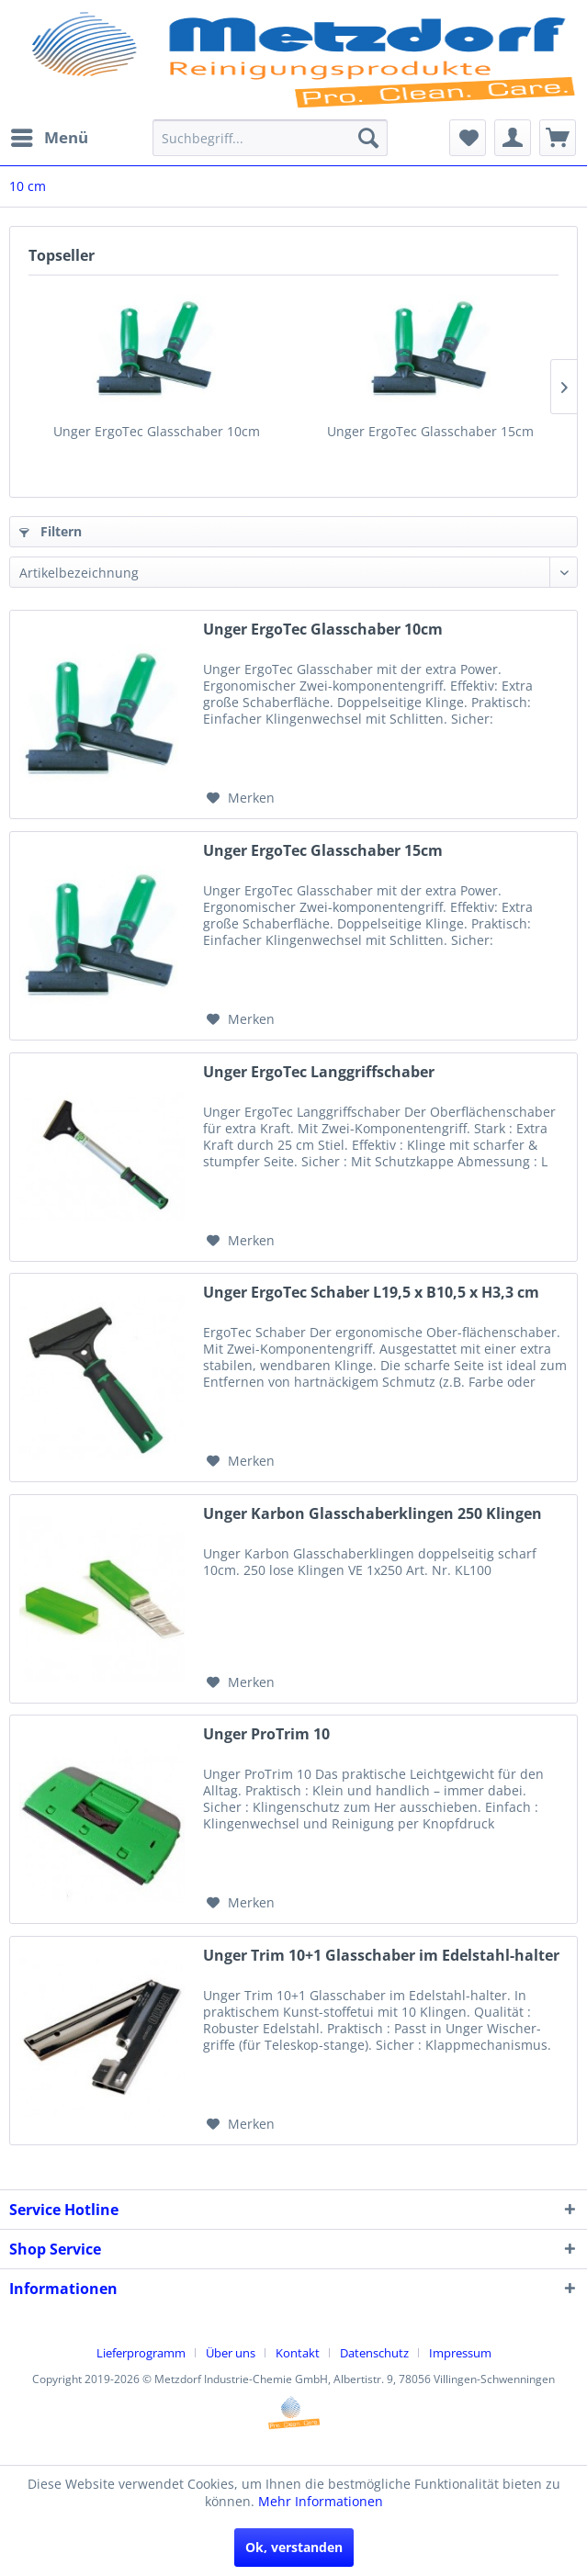 The height and width of the screenshot is (2576, 587). I want to click on Ok, verstanden, so click(294, 2547).